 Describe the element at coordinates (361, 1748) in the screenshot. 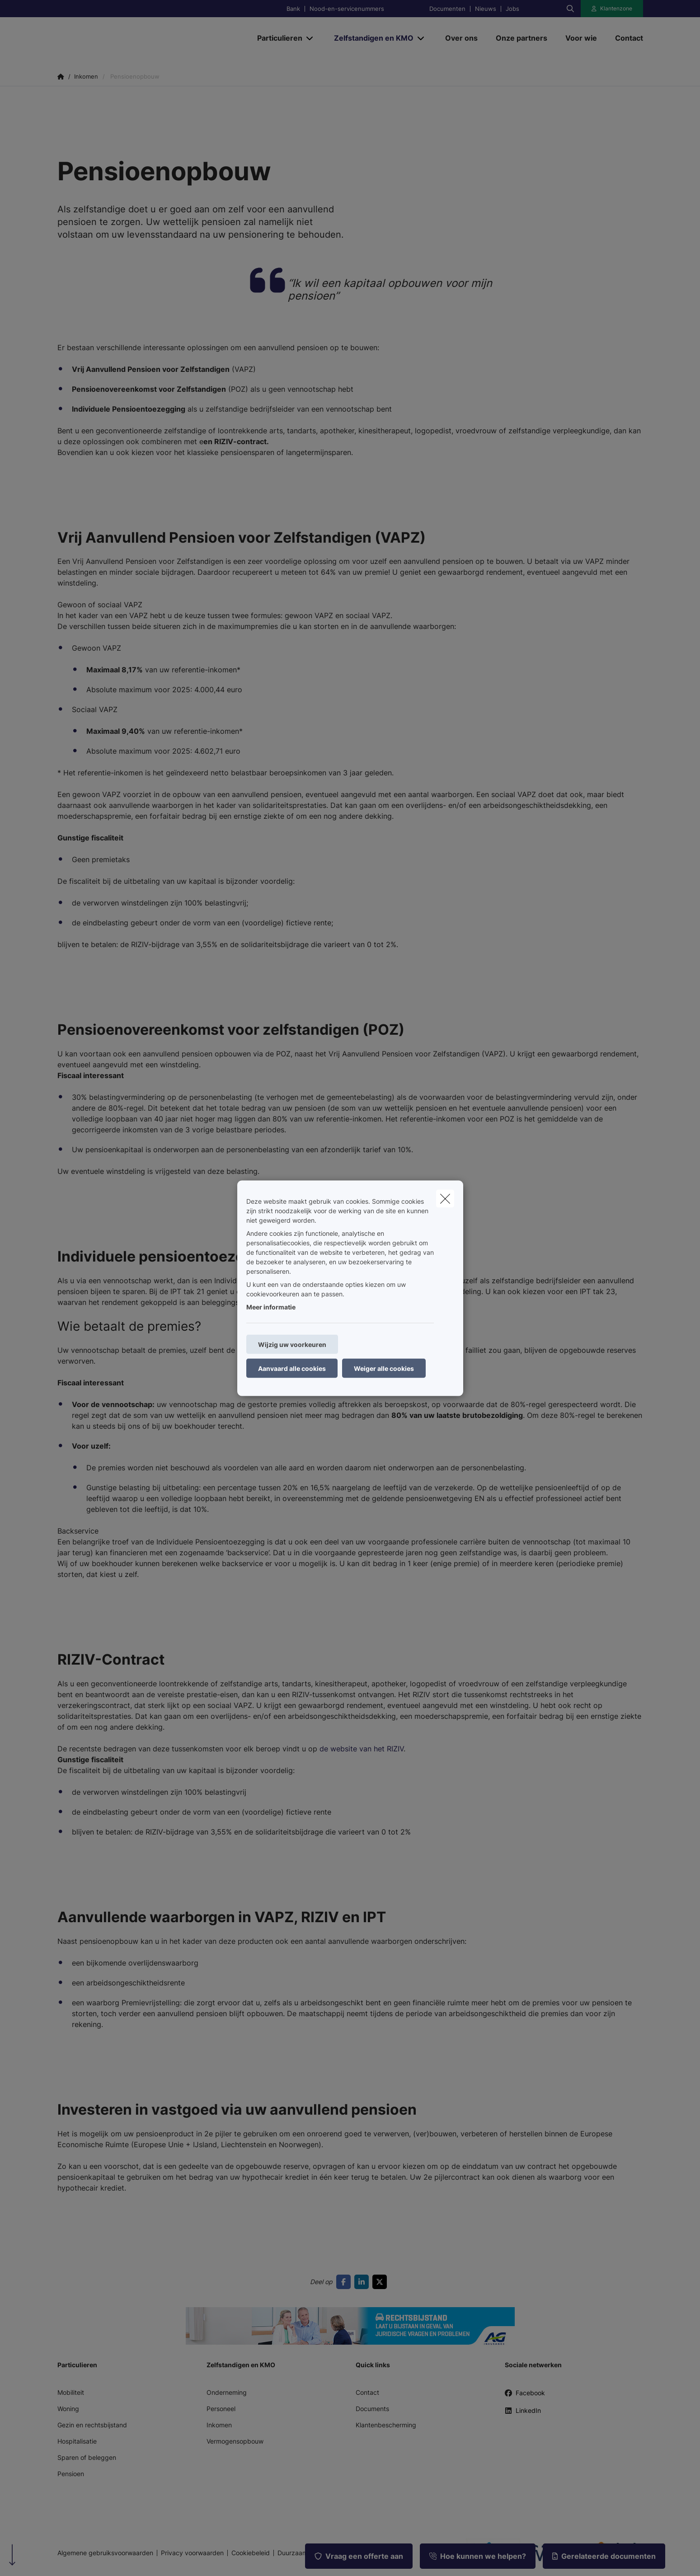

I see `de website van het RIZIV` at that location.